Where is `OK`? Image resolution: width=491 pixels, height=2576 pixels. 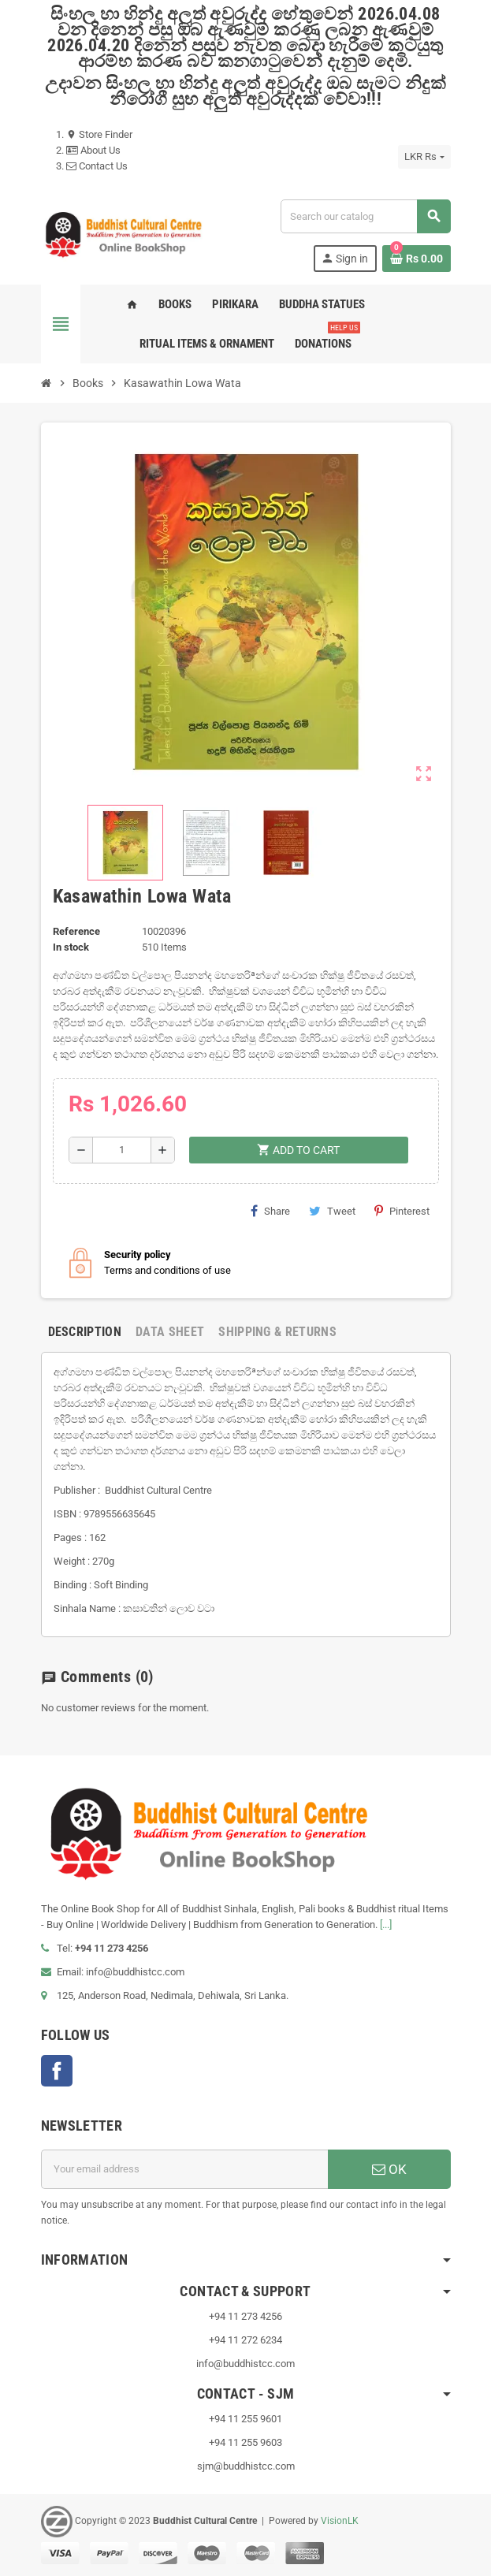
OK is located at coordinates (389, 2169).